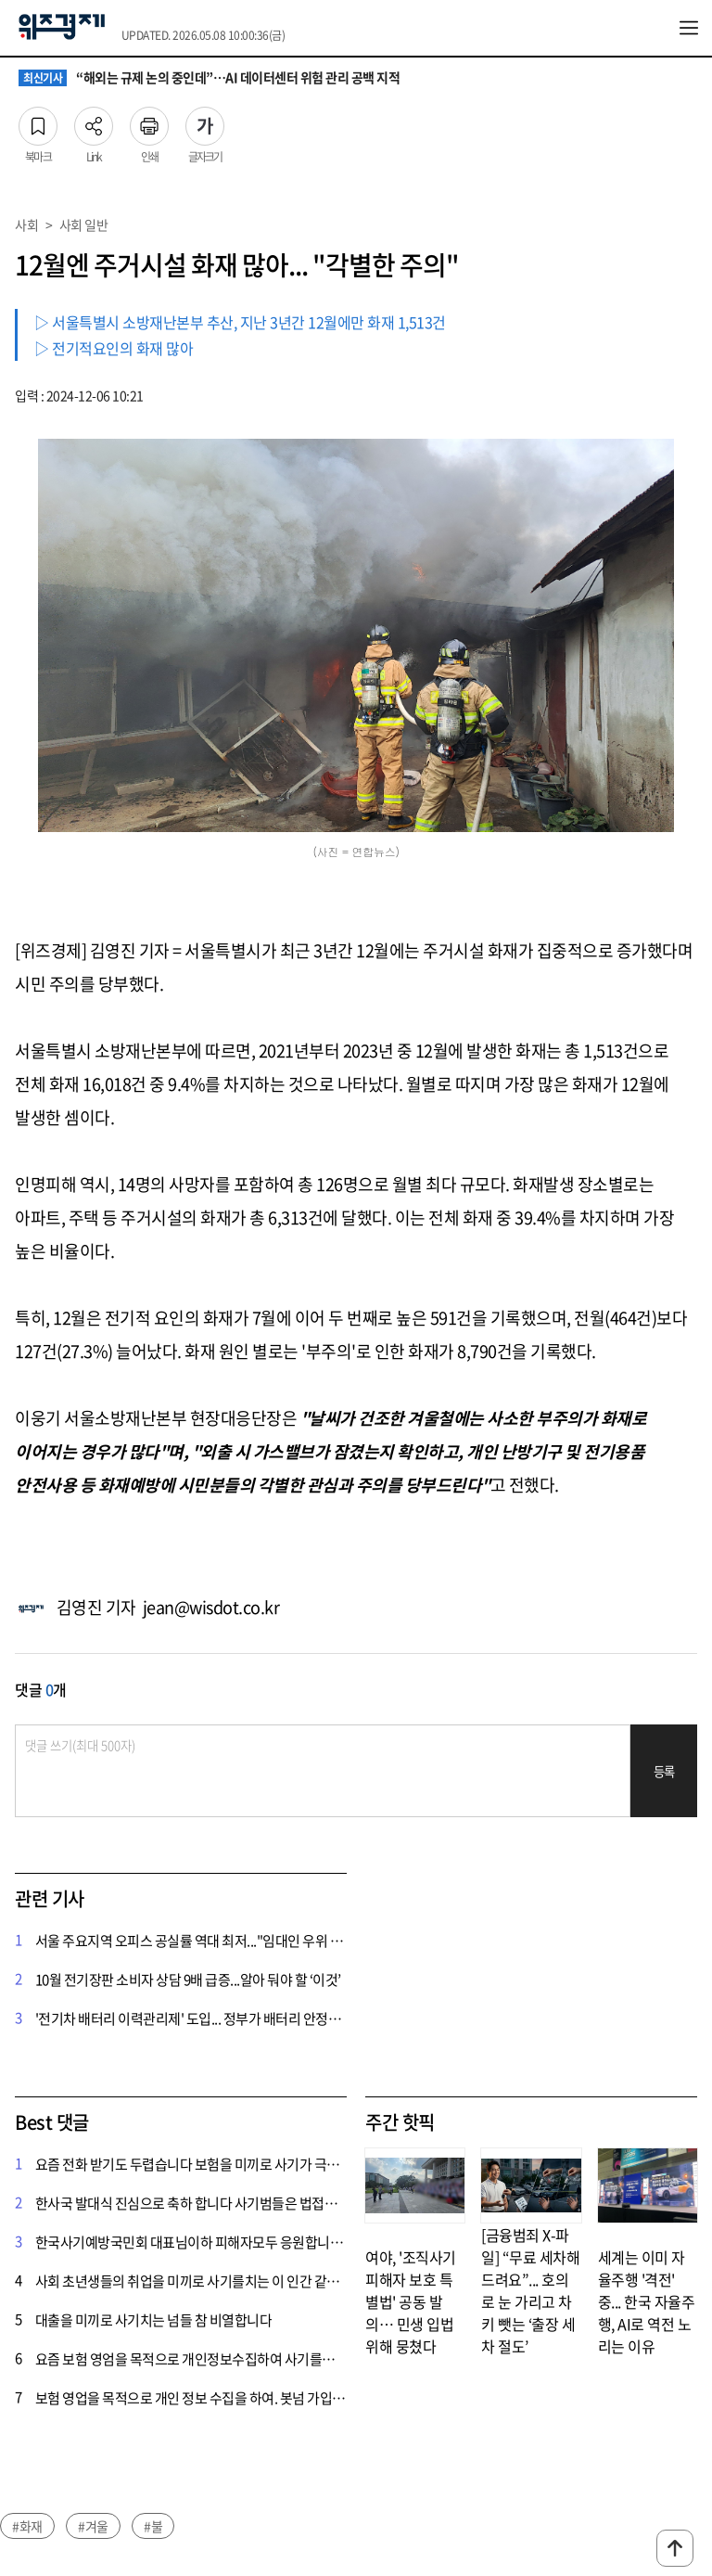 The image size is (712, 2576). Describe the element at coordinates (204, 121) in the screenshot. I see `글자크기` at that location.